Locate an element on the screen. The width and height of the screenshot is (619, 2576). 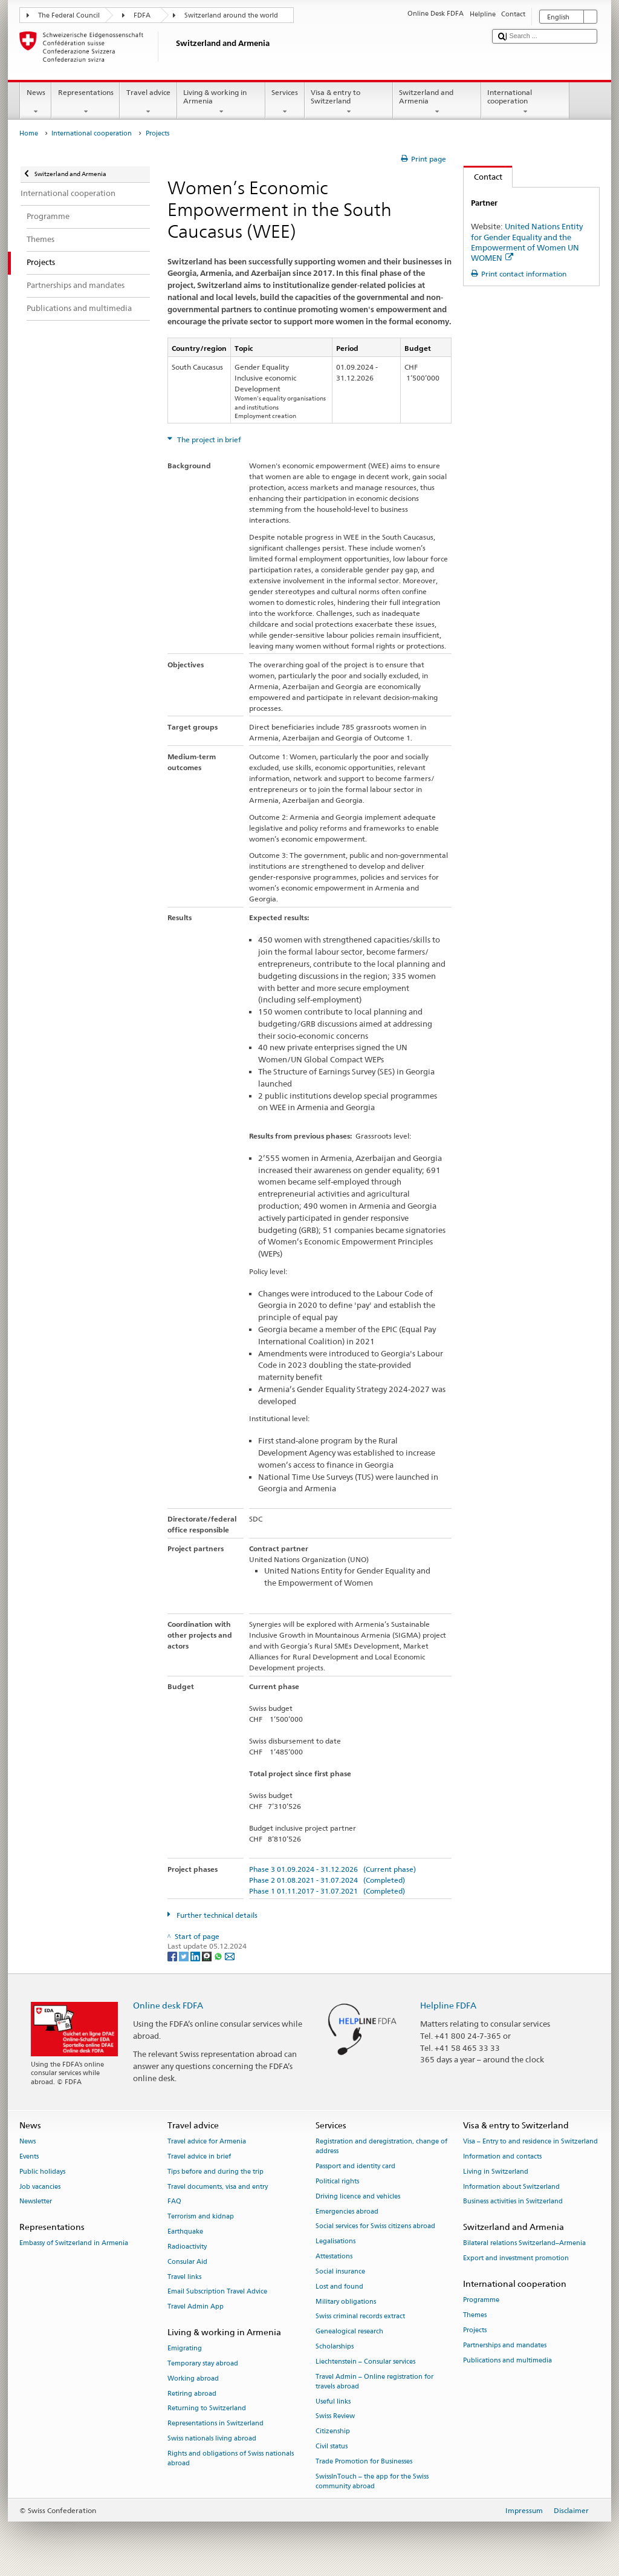
Attestations is located at coordinates (334, 2256).